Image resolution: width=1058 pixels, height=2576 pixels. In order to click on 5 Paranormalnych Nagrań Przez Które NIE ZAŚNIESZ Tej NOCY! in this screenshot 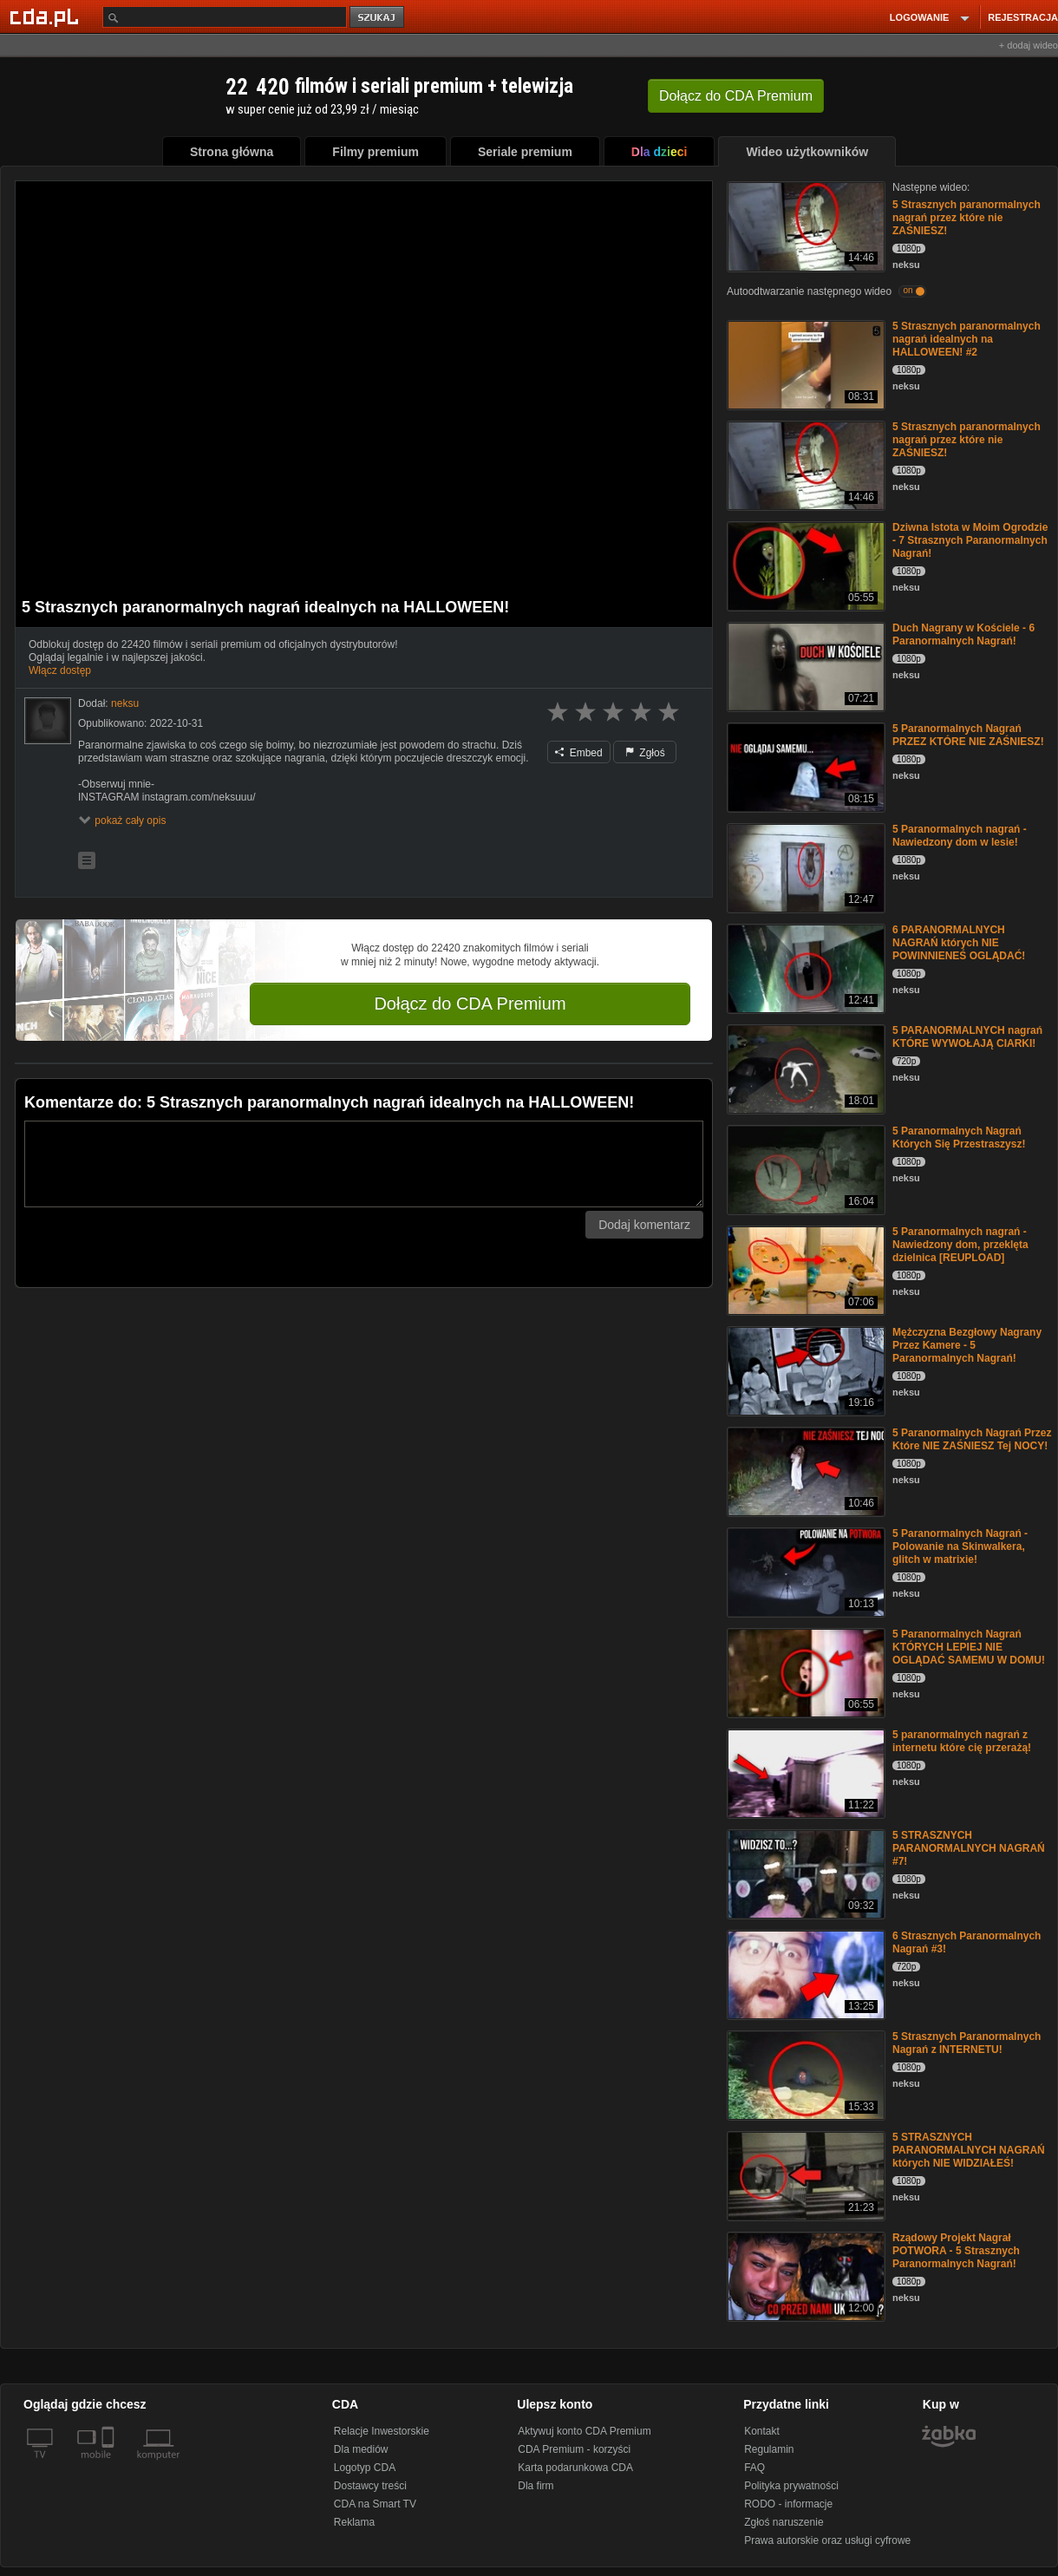, I will do `click(971, 1439)`.